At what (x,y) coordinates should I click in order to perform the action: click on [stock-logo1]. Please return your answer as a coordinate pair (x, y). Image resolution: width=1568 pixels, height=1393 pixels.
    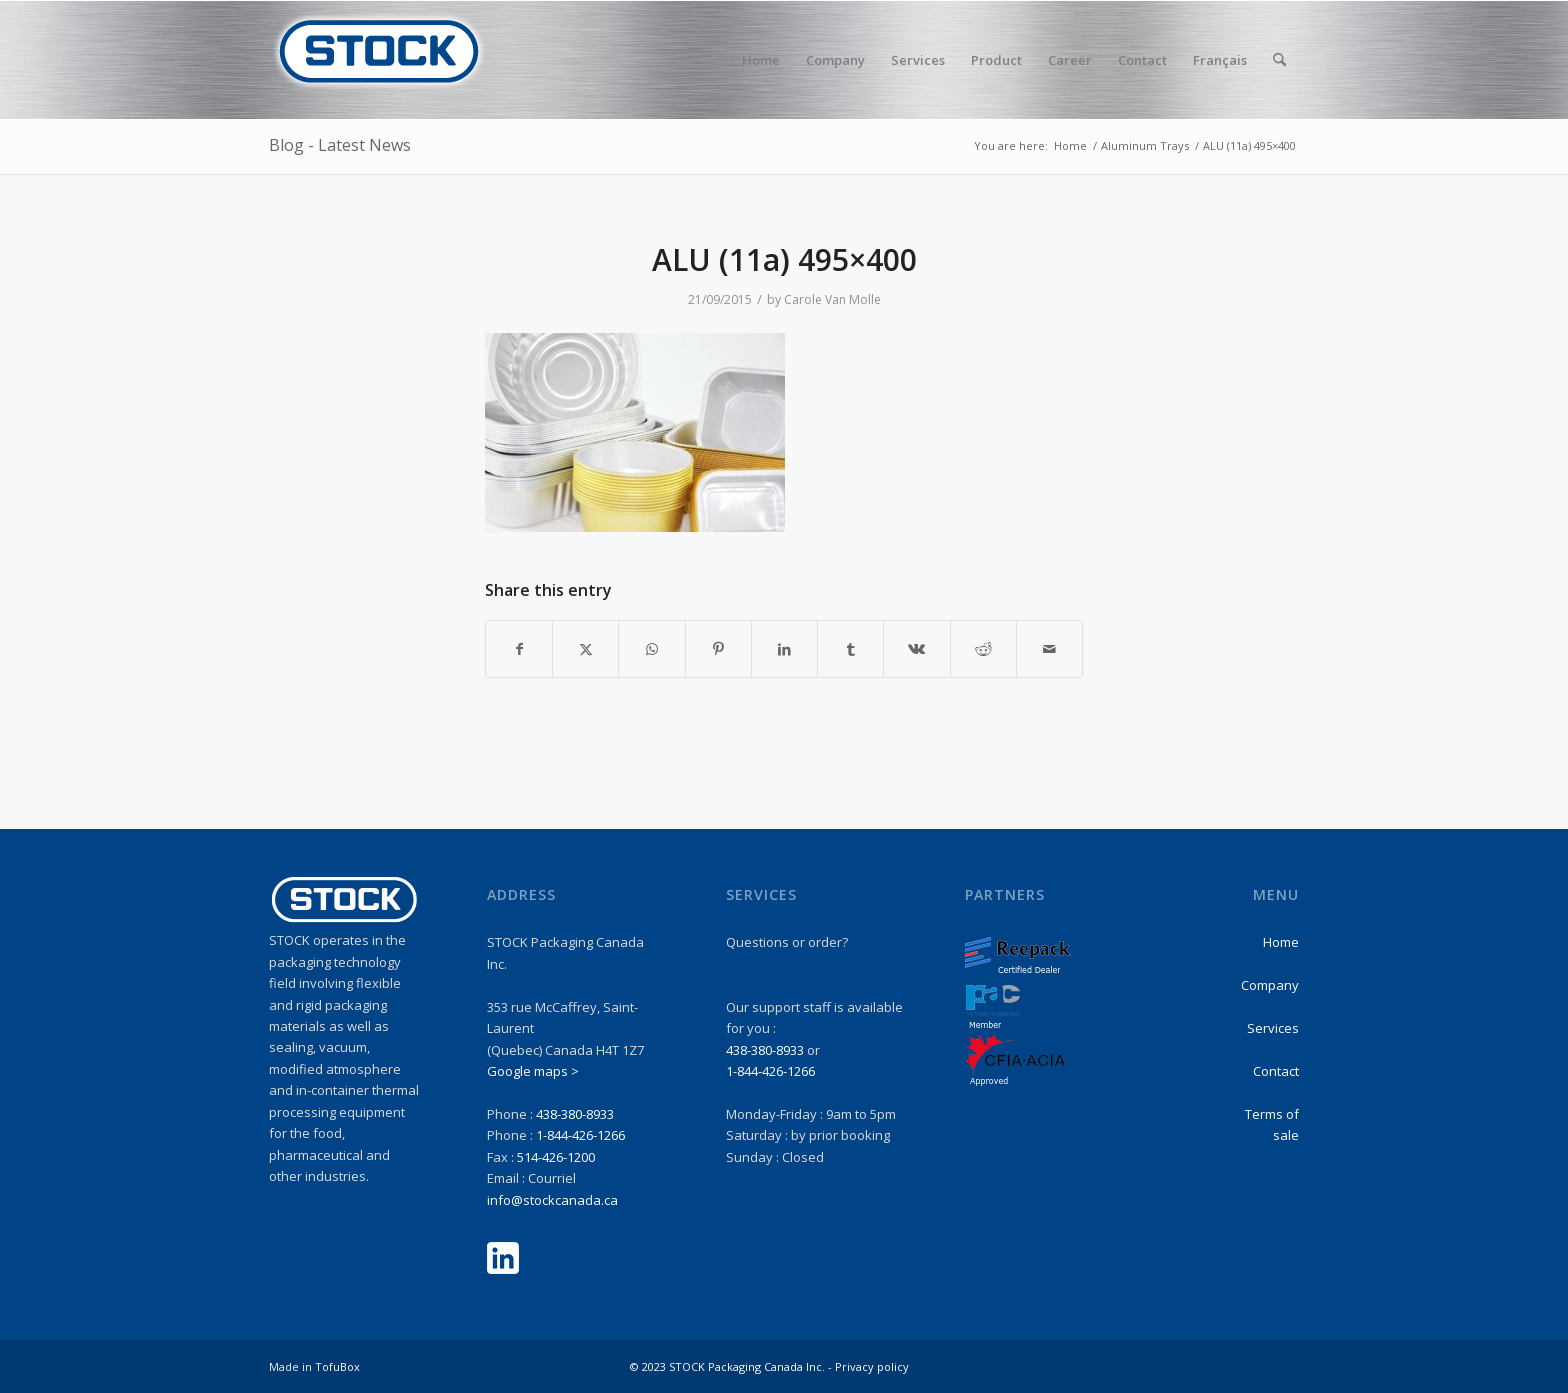
    Looking at the image, I should click on (379, 60).